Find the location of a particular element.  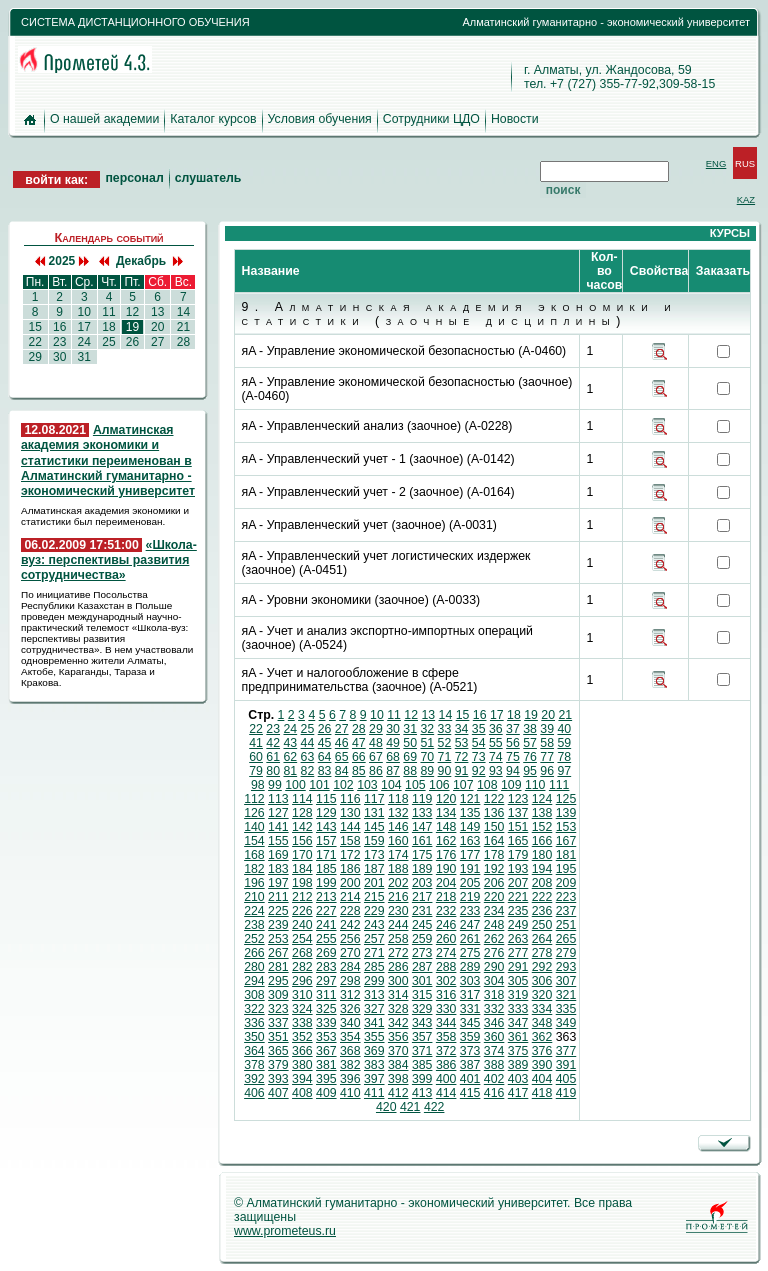

308 is located at coordinates (254, 995).